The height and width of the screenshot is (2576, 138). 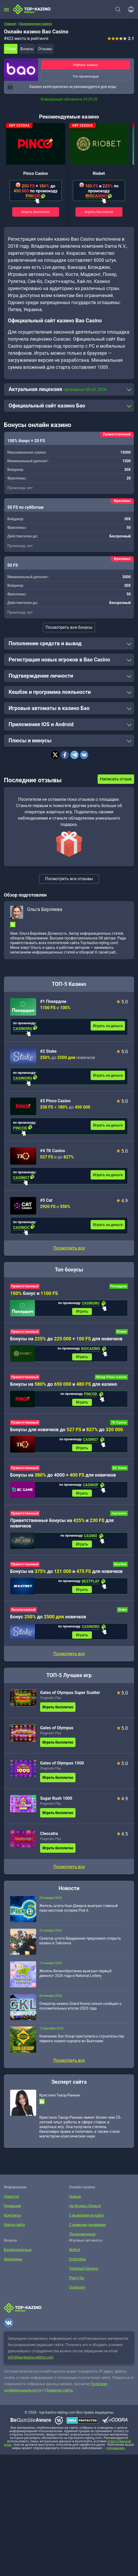 I want to click on Играть бесплатно, so click(x=35, y=212).